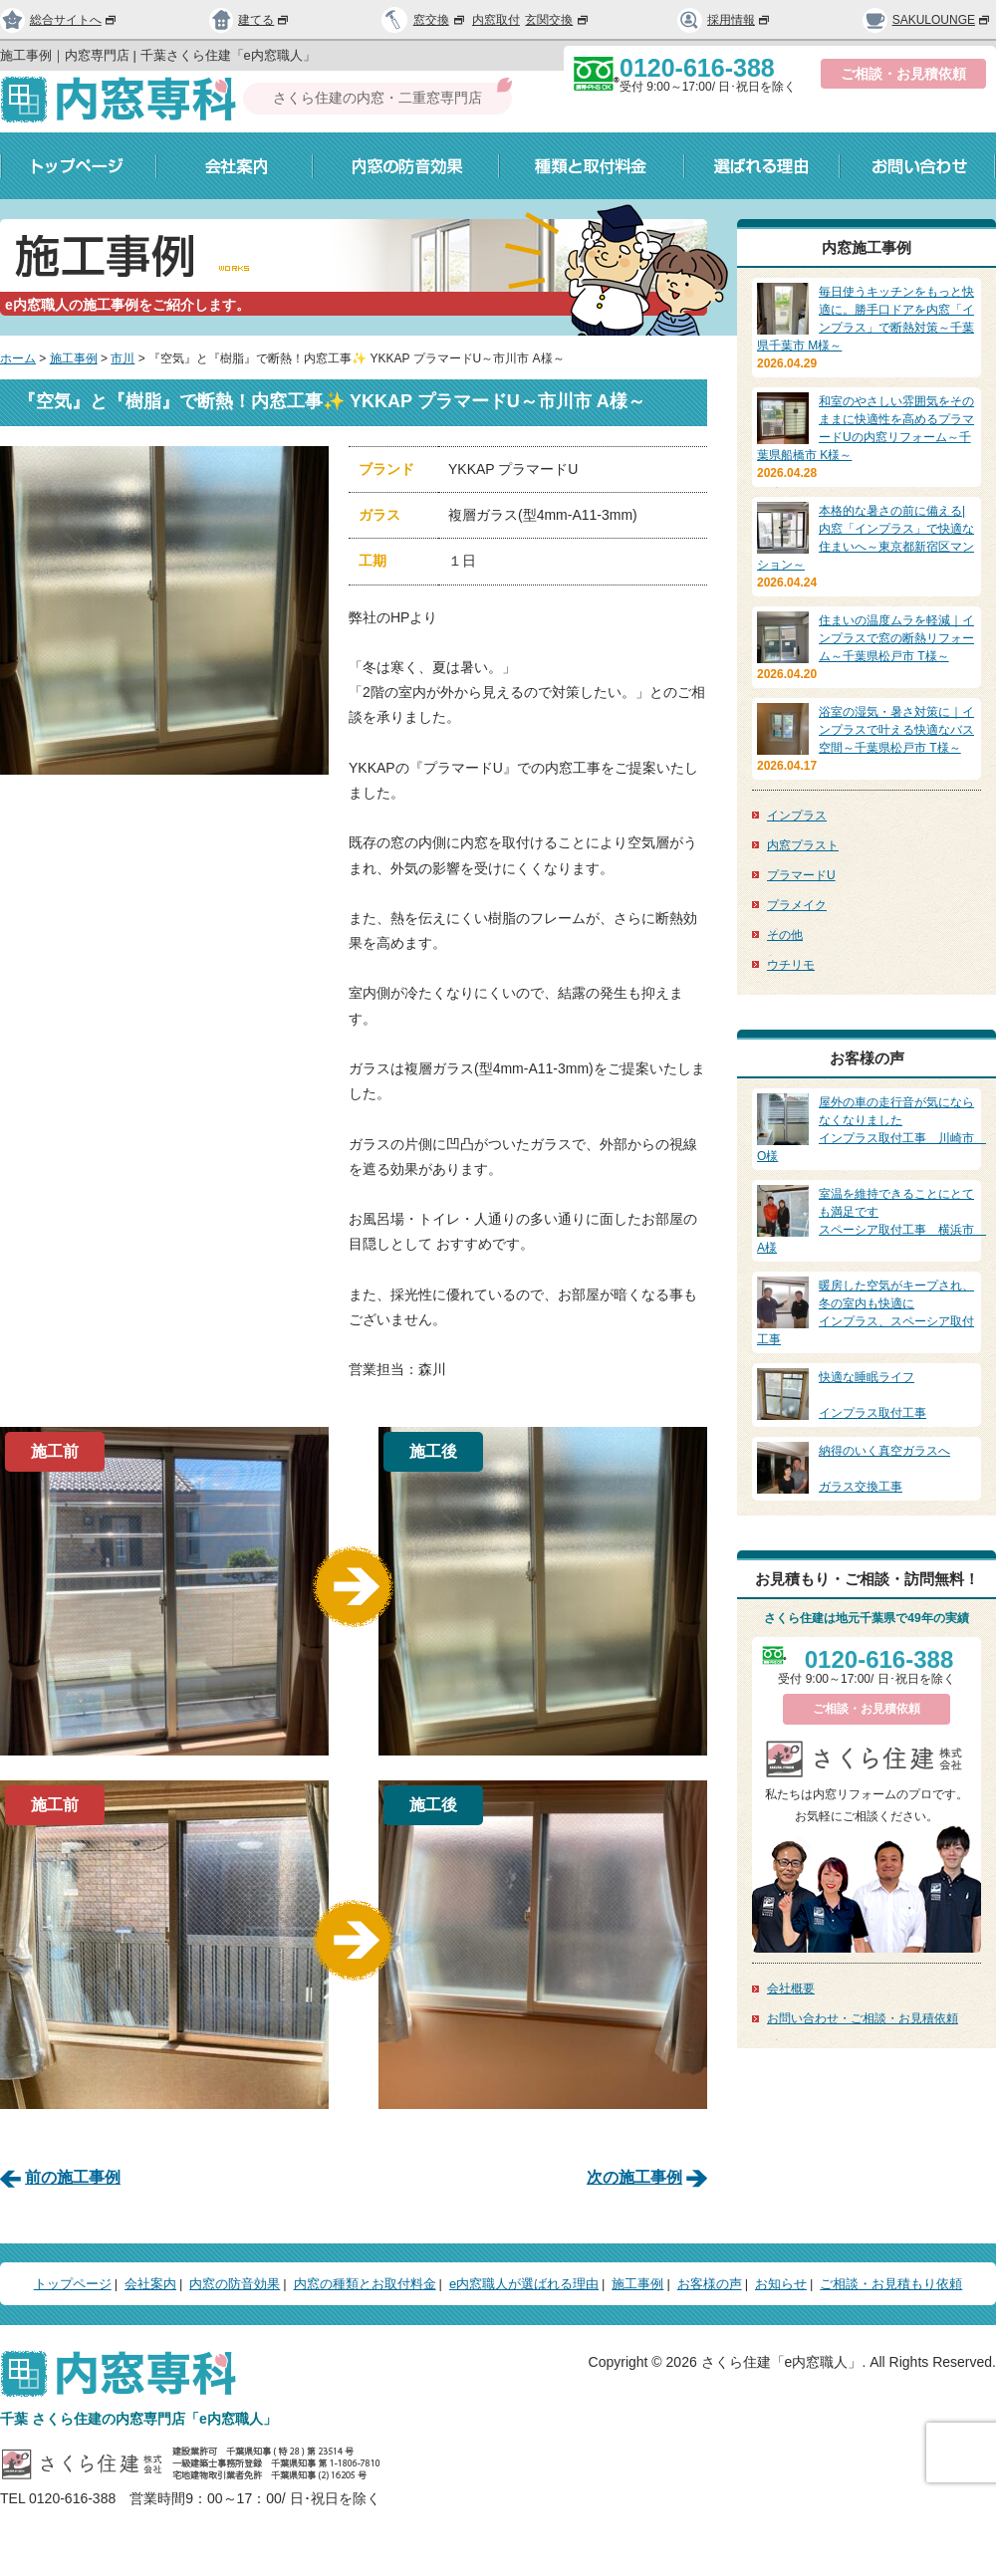 This screenshot has height=2576, width=996. I want to click on 選ばれる理由, so click(762, 165).